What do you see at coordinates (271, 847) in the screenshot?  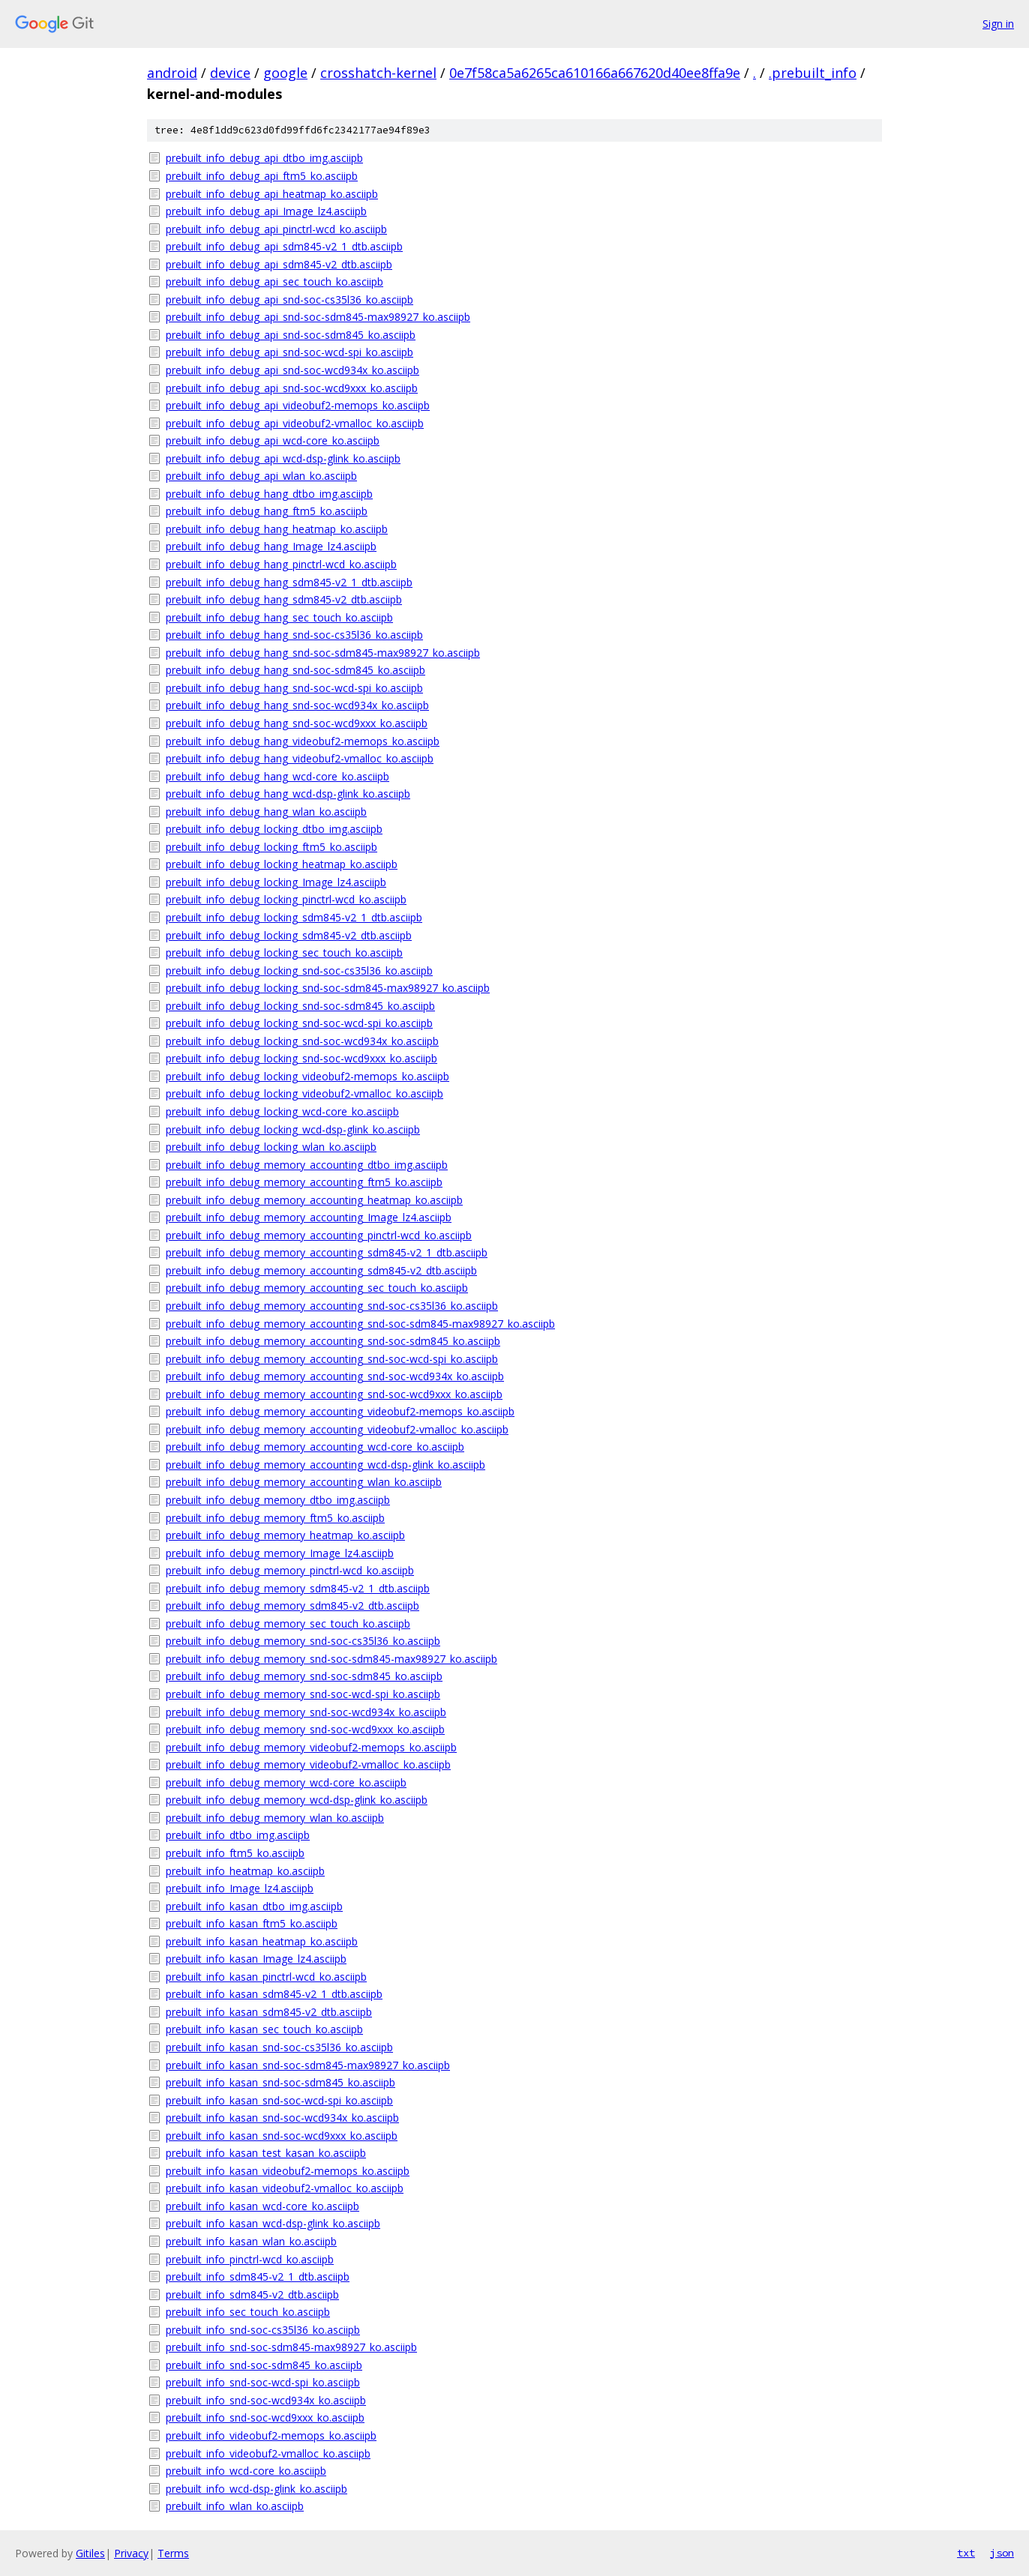 I see `prebuilt_info_debug_locking_ftm5_ko.asciipb` at bounding box center [271, 847].